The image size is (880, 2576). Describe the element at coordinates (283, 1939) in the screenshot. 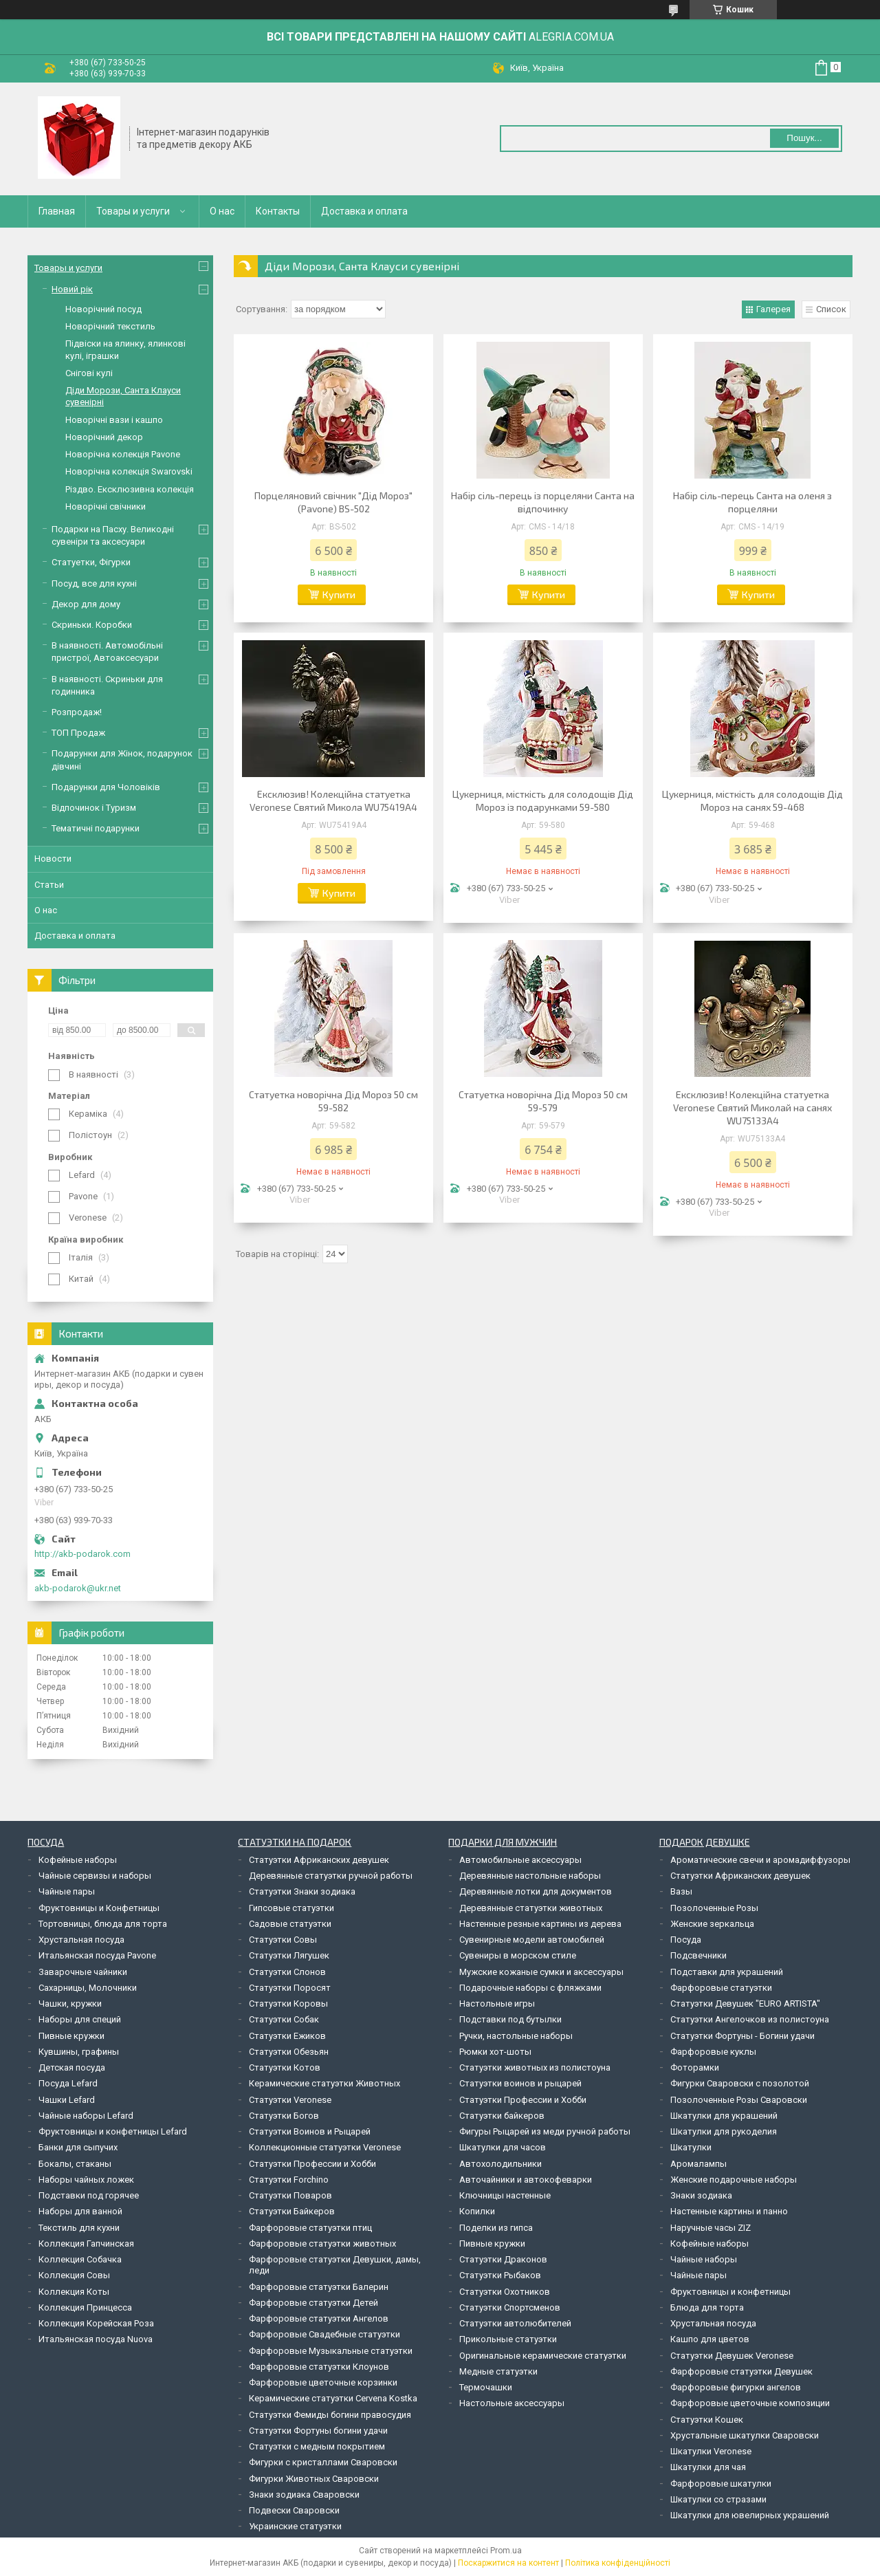

I see `Статуэтки Совы` at that location.